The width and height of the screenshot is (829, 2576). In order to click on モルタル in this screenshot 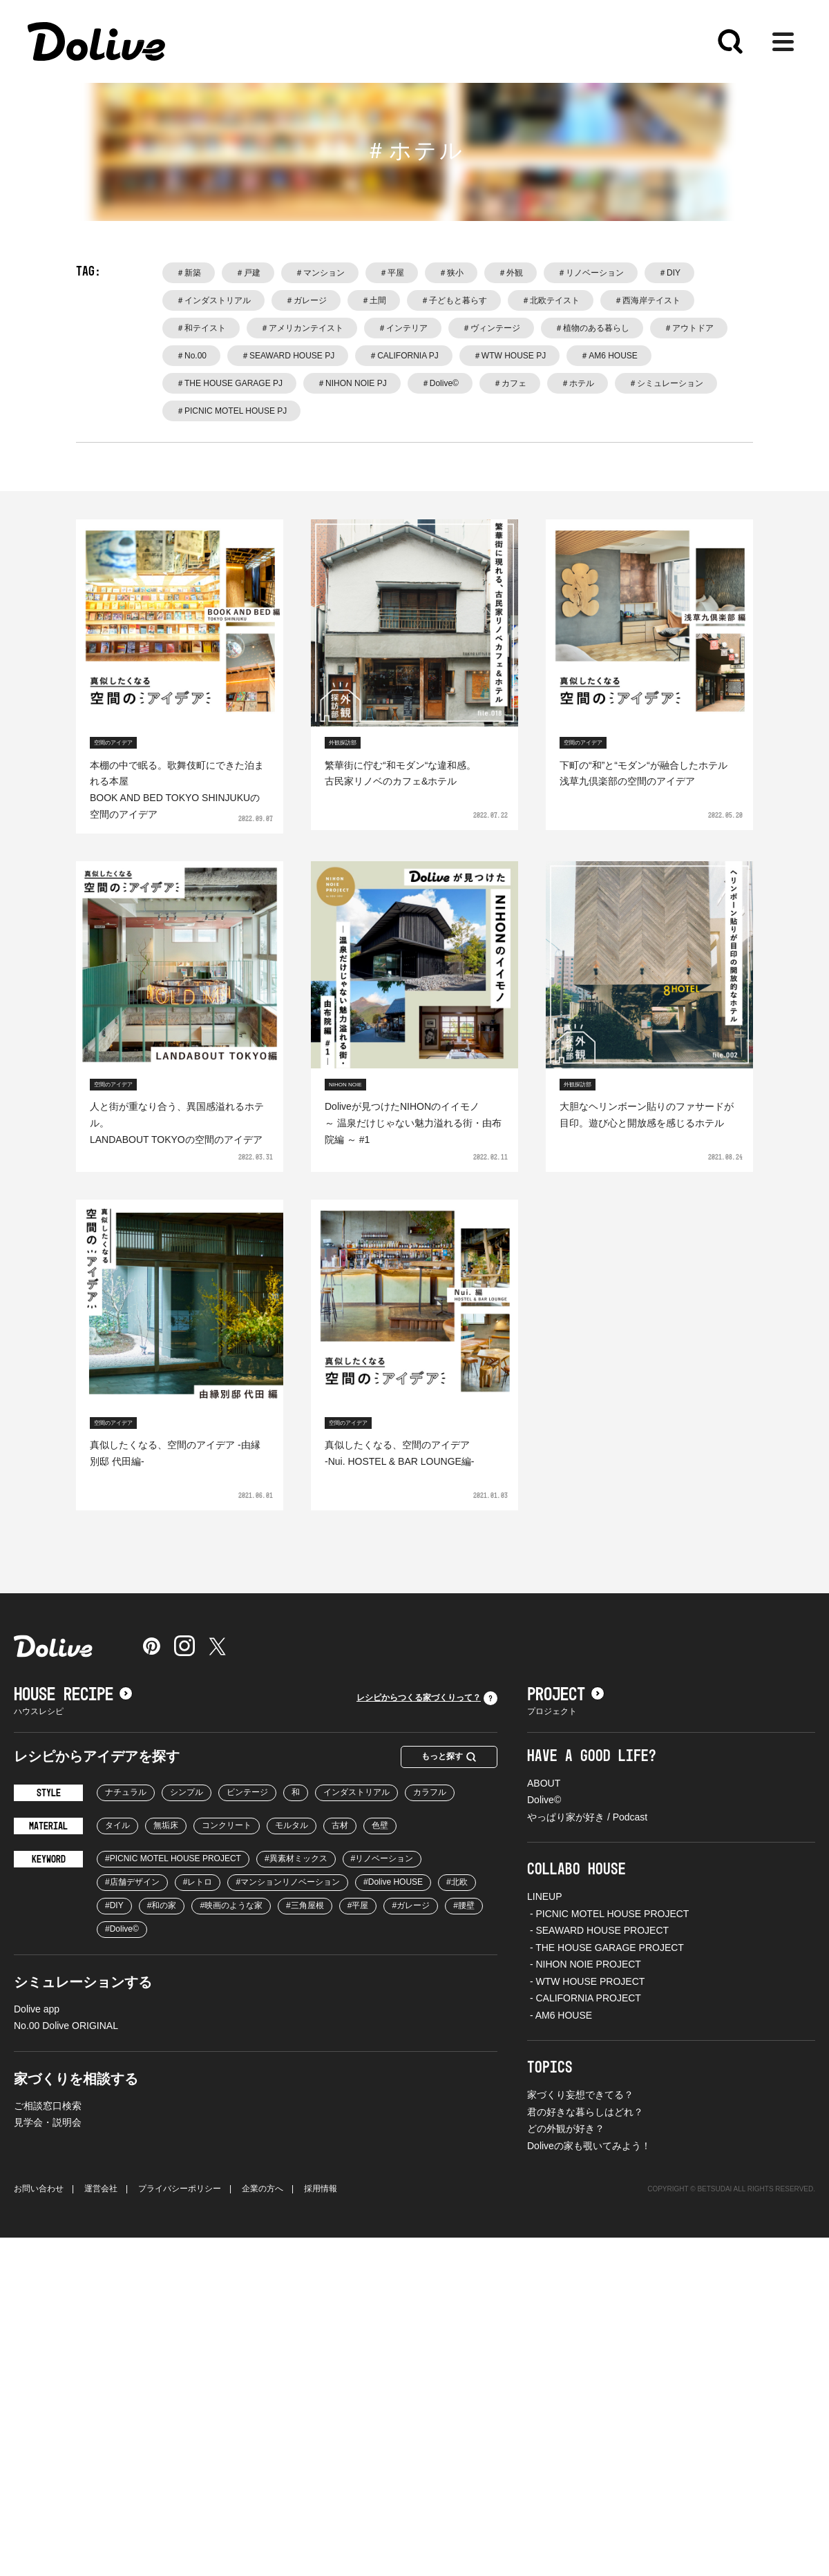, I will do `click(291, 1825)`.